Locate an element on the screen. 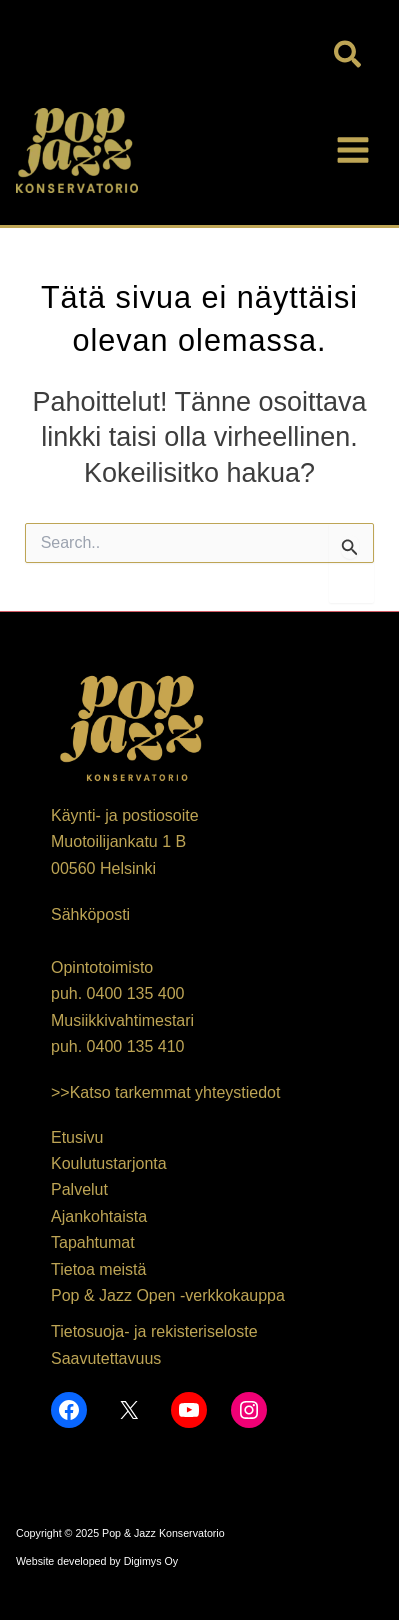 The image size is (399, 1620). Pop & Jazz Open -verkkokauppa is located at coordinates (168, 1295).